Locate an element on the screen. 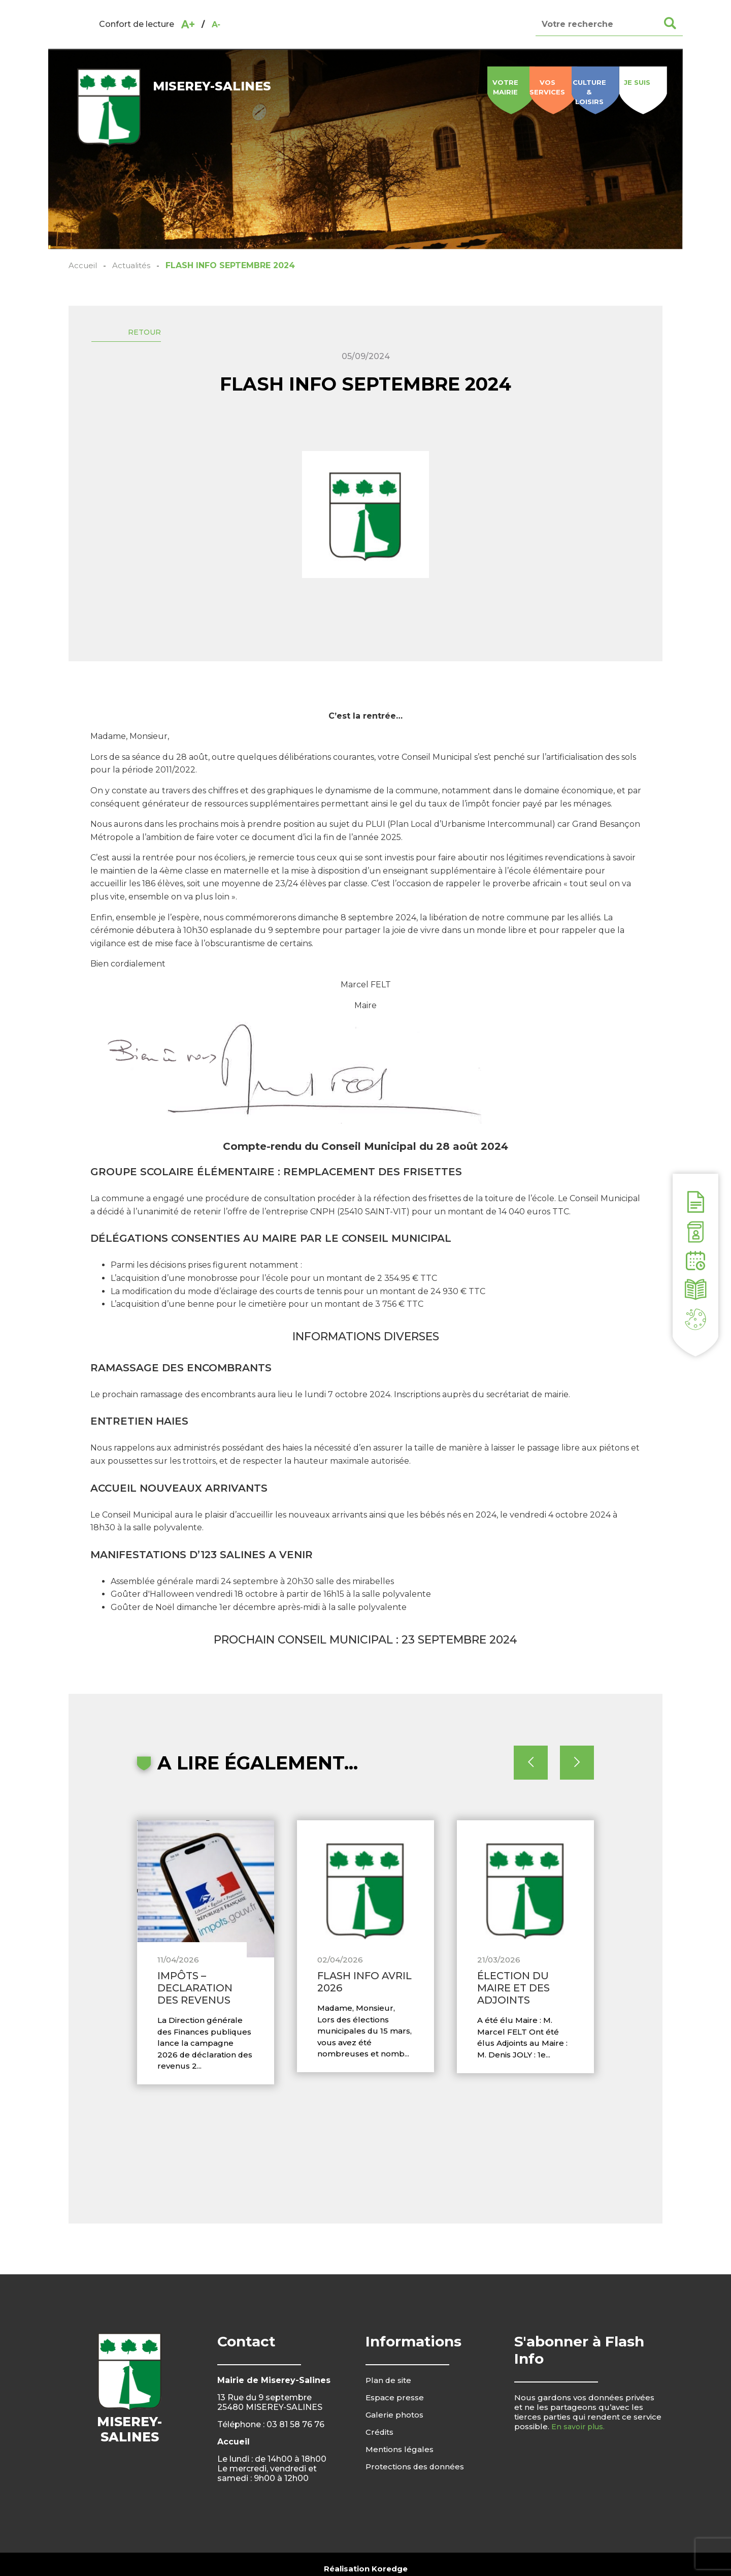  Espace presse is located at coordinates (396, 2418).